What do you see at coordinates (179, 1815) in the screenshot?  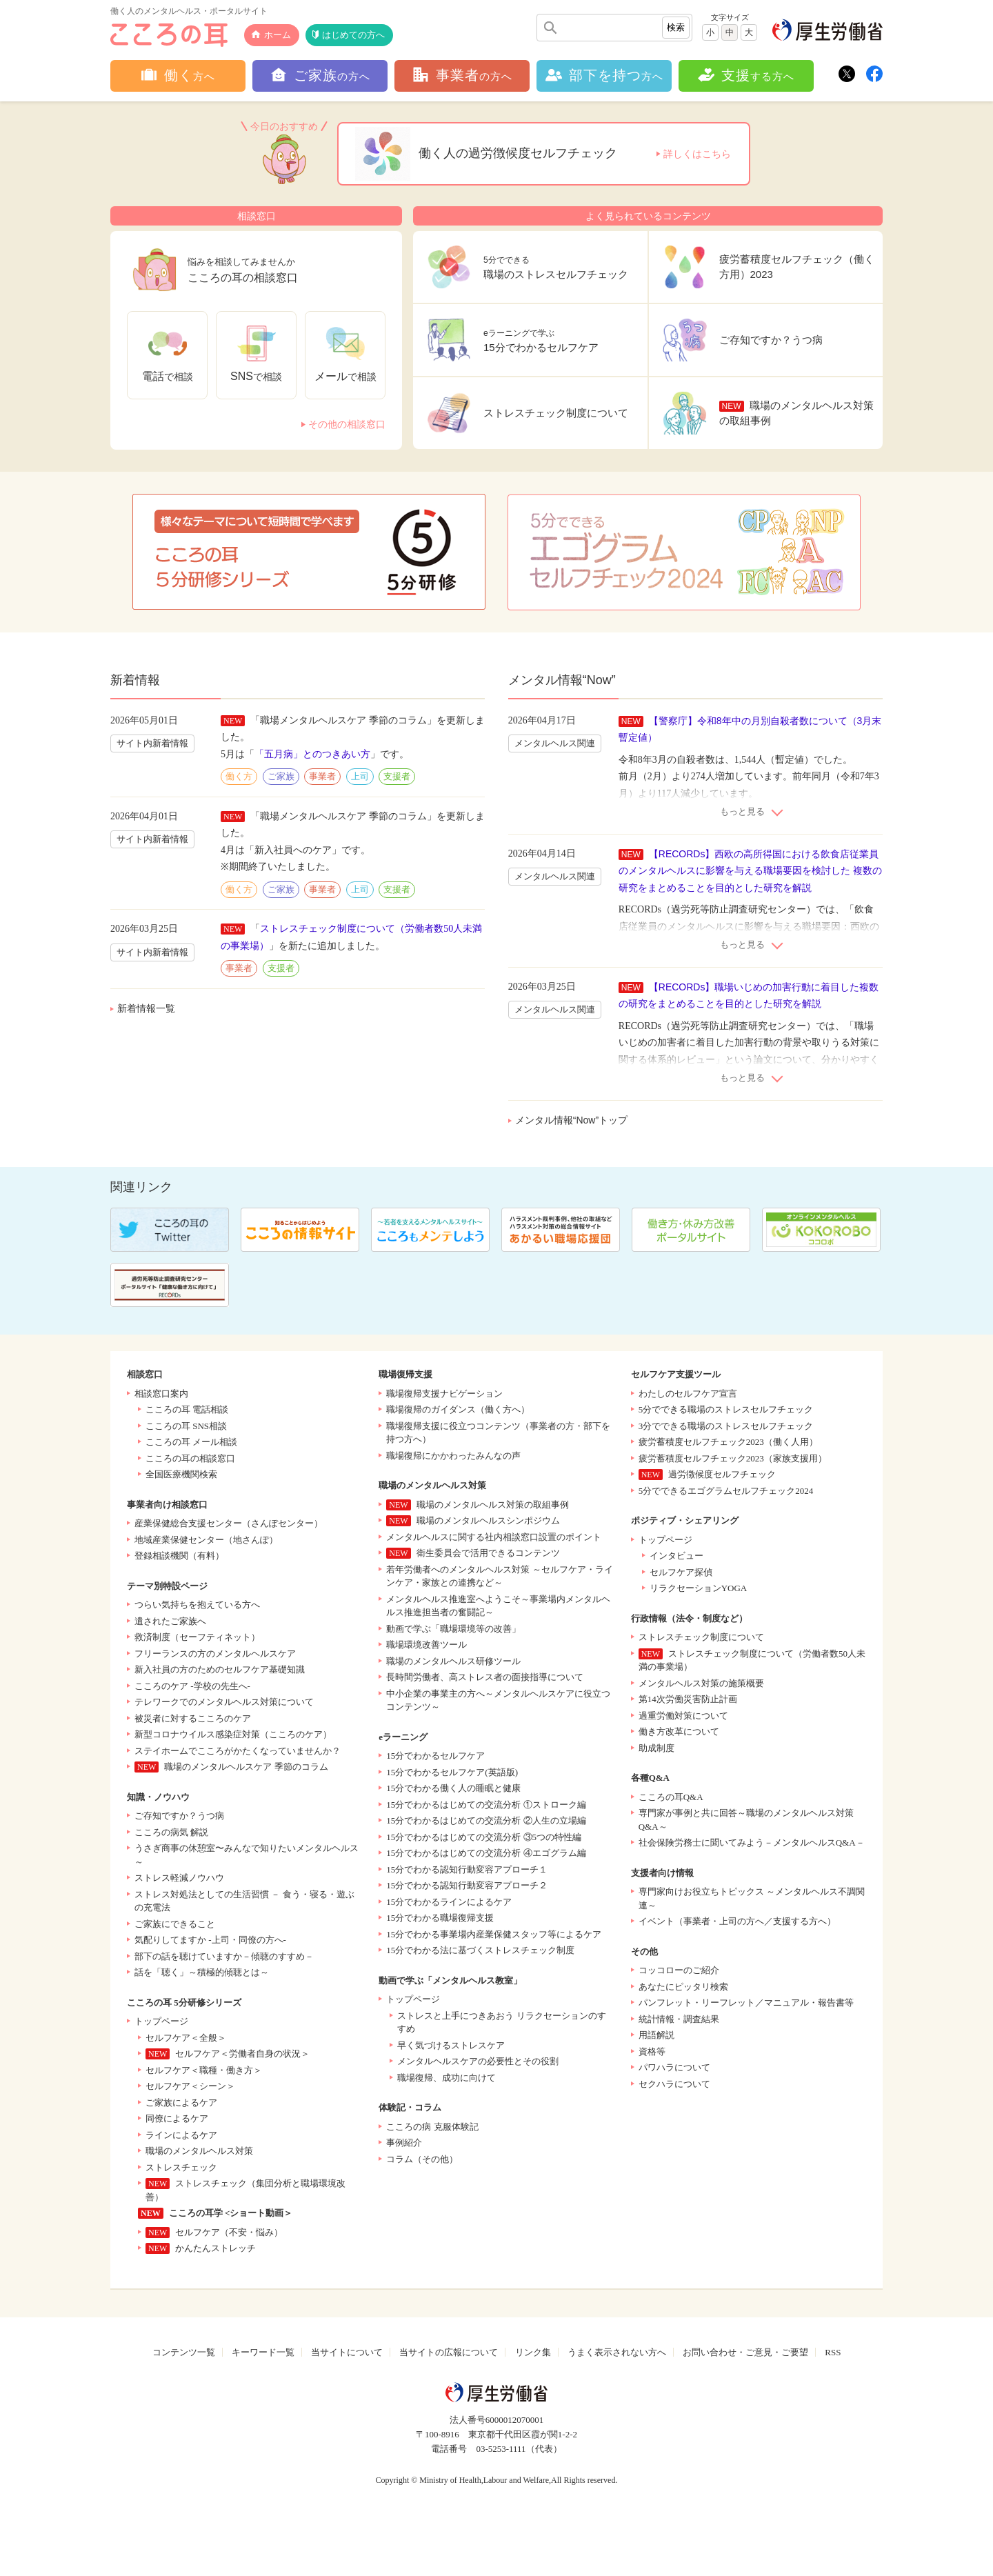 I see `ご存知ですか？うつ病` at bounding box center [179, 1815].